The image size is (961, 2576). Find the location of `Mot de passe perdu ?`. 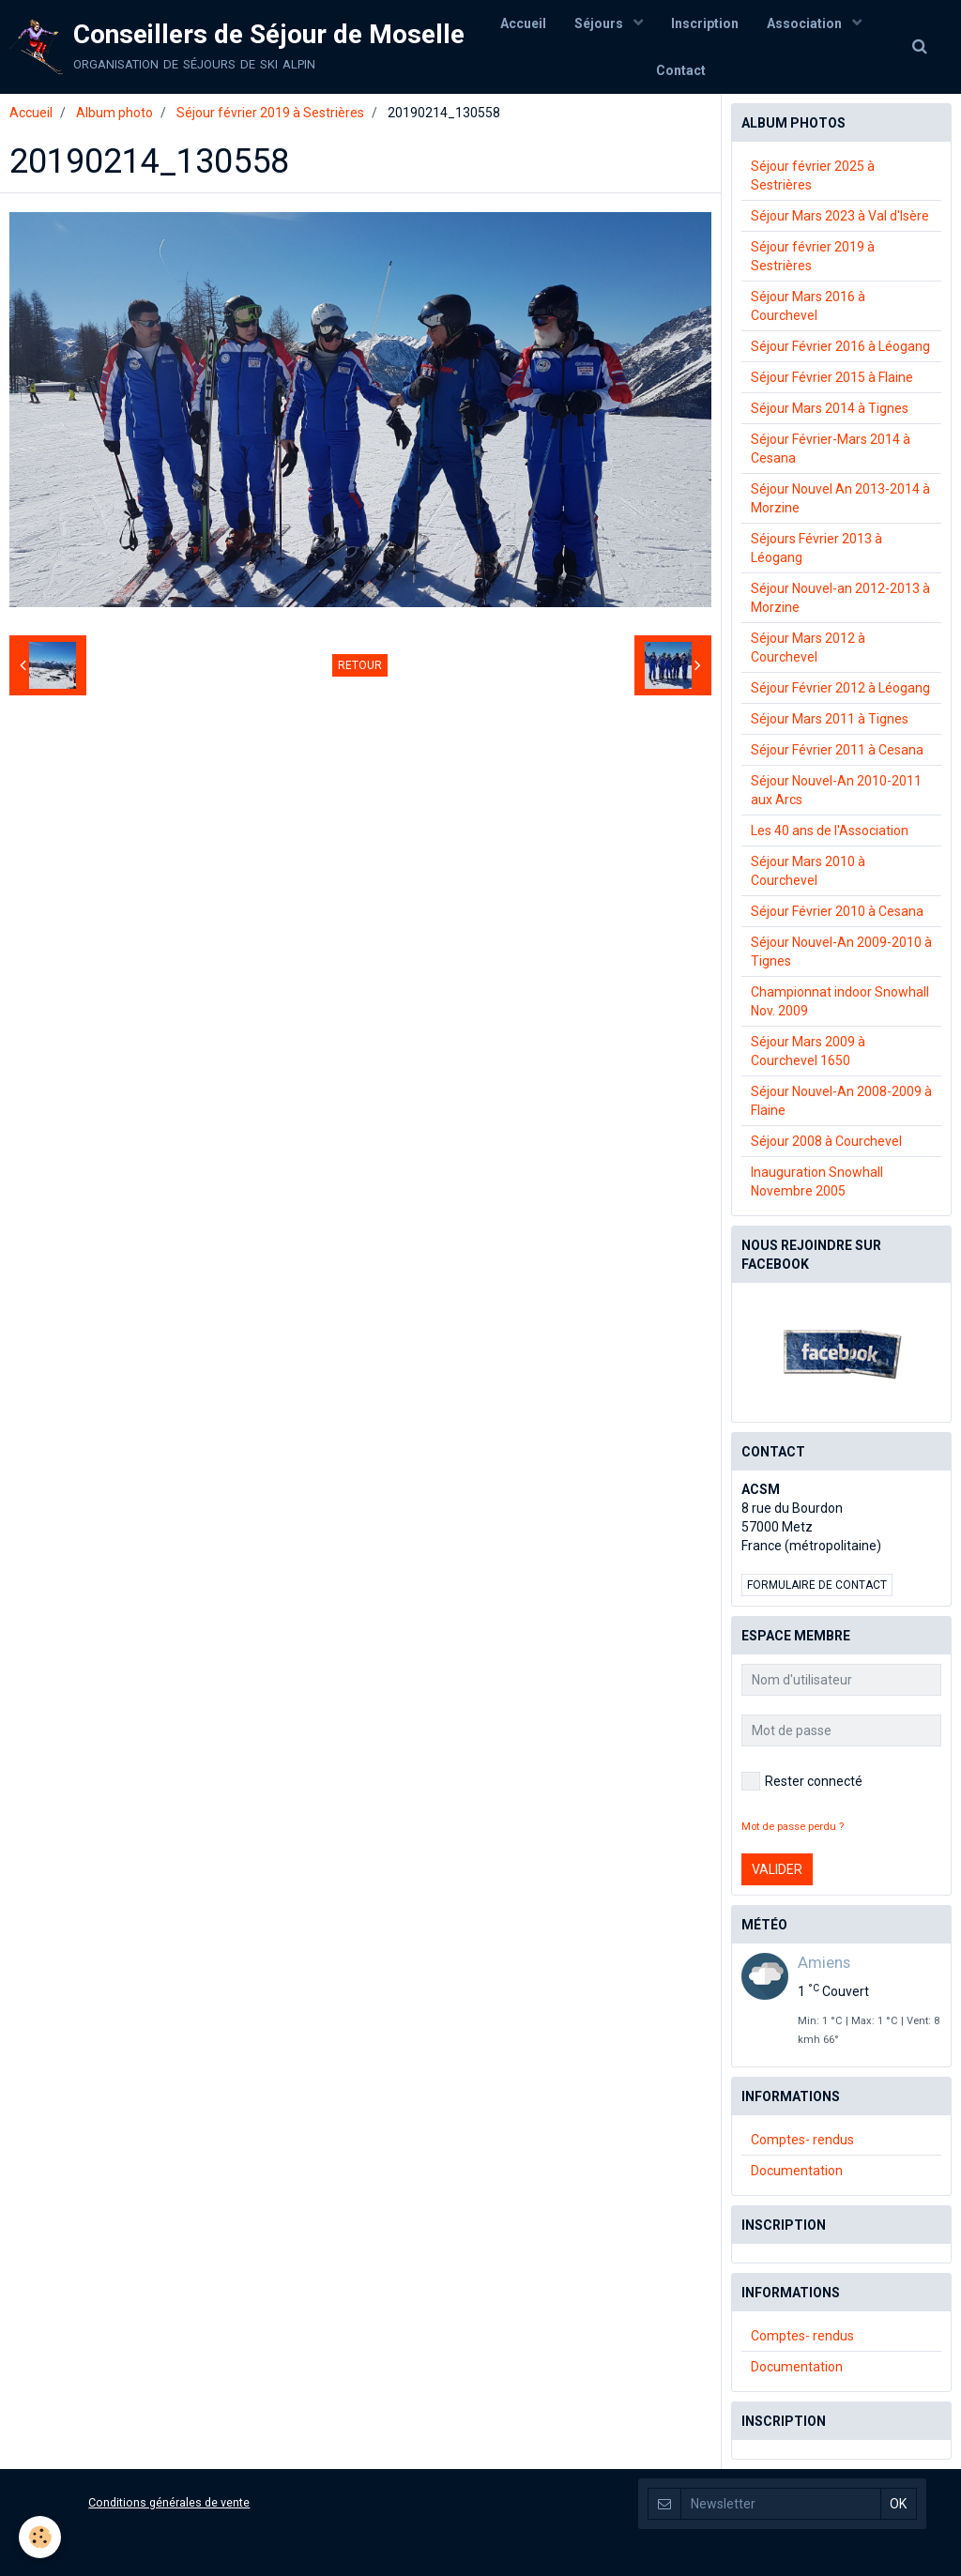

Mot de passe perdu ? is located at coordinates (792, 1827).